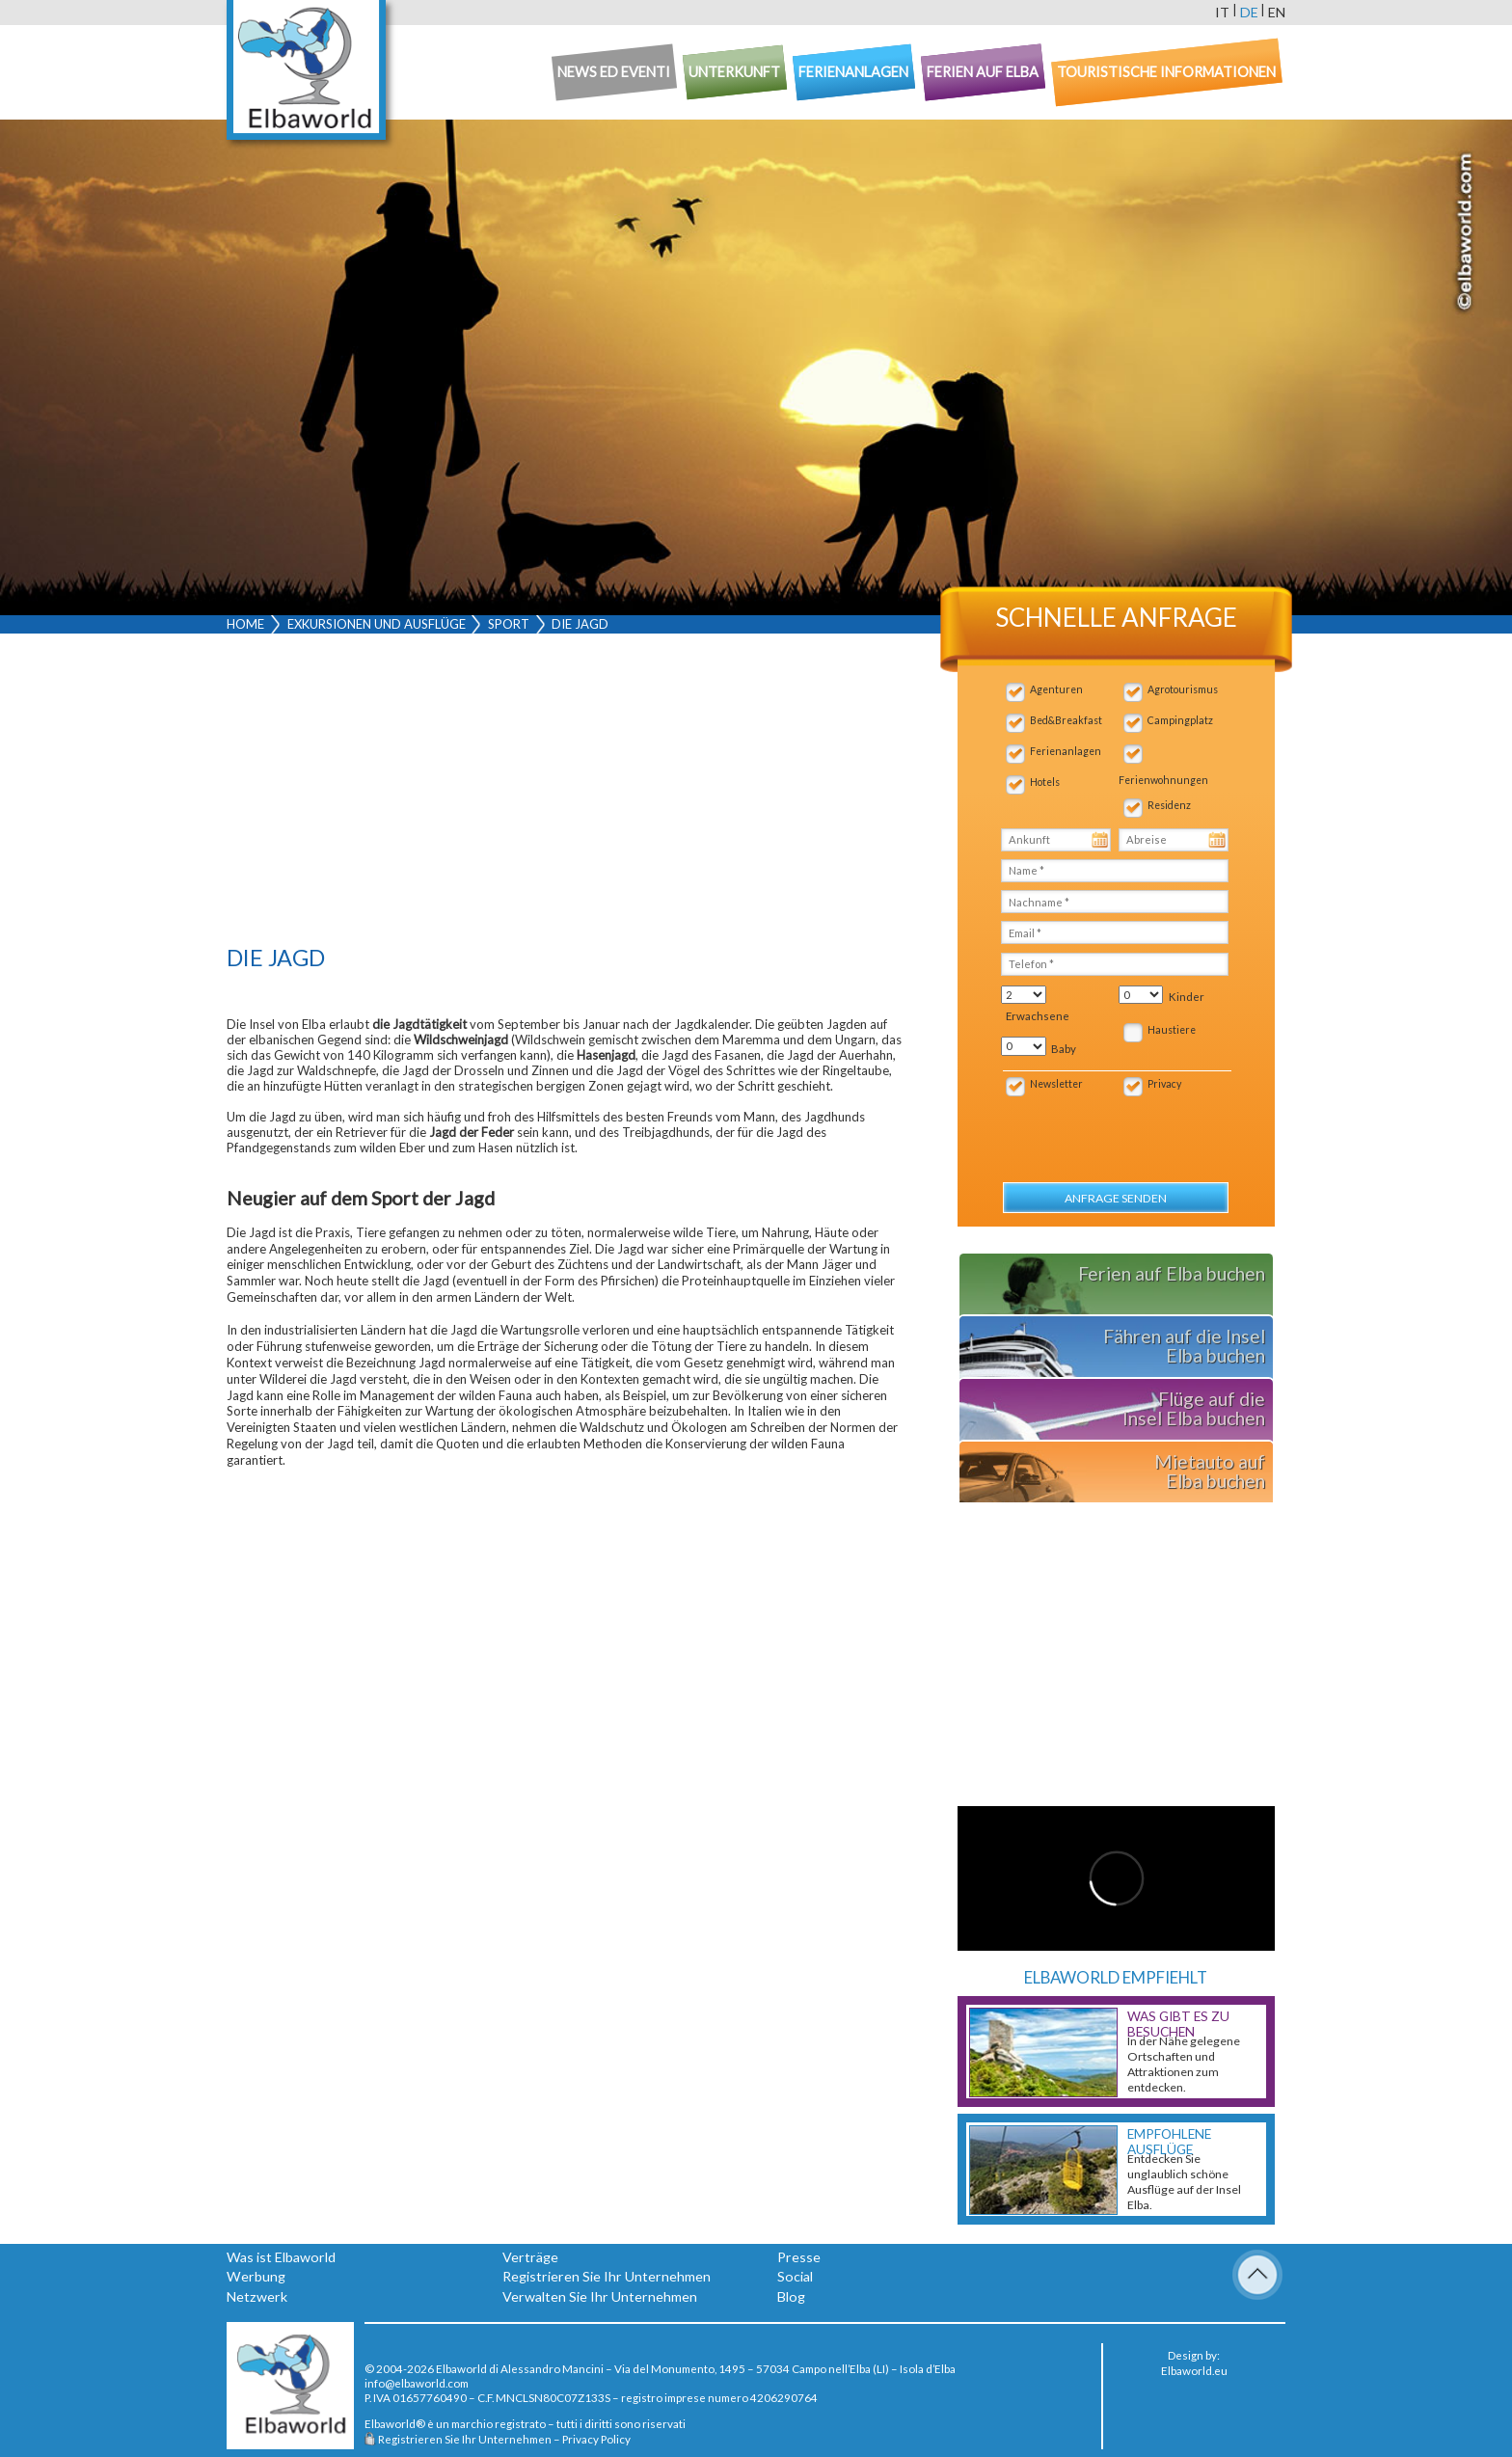  What do you see at coordinates (530, 2257) in the screenshot?
I see `Verträge` at bounding box center [530, 2257].